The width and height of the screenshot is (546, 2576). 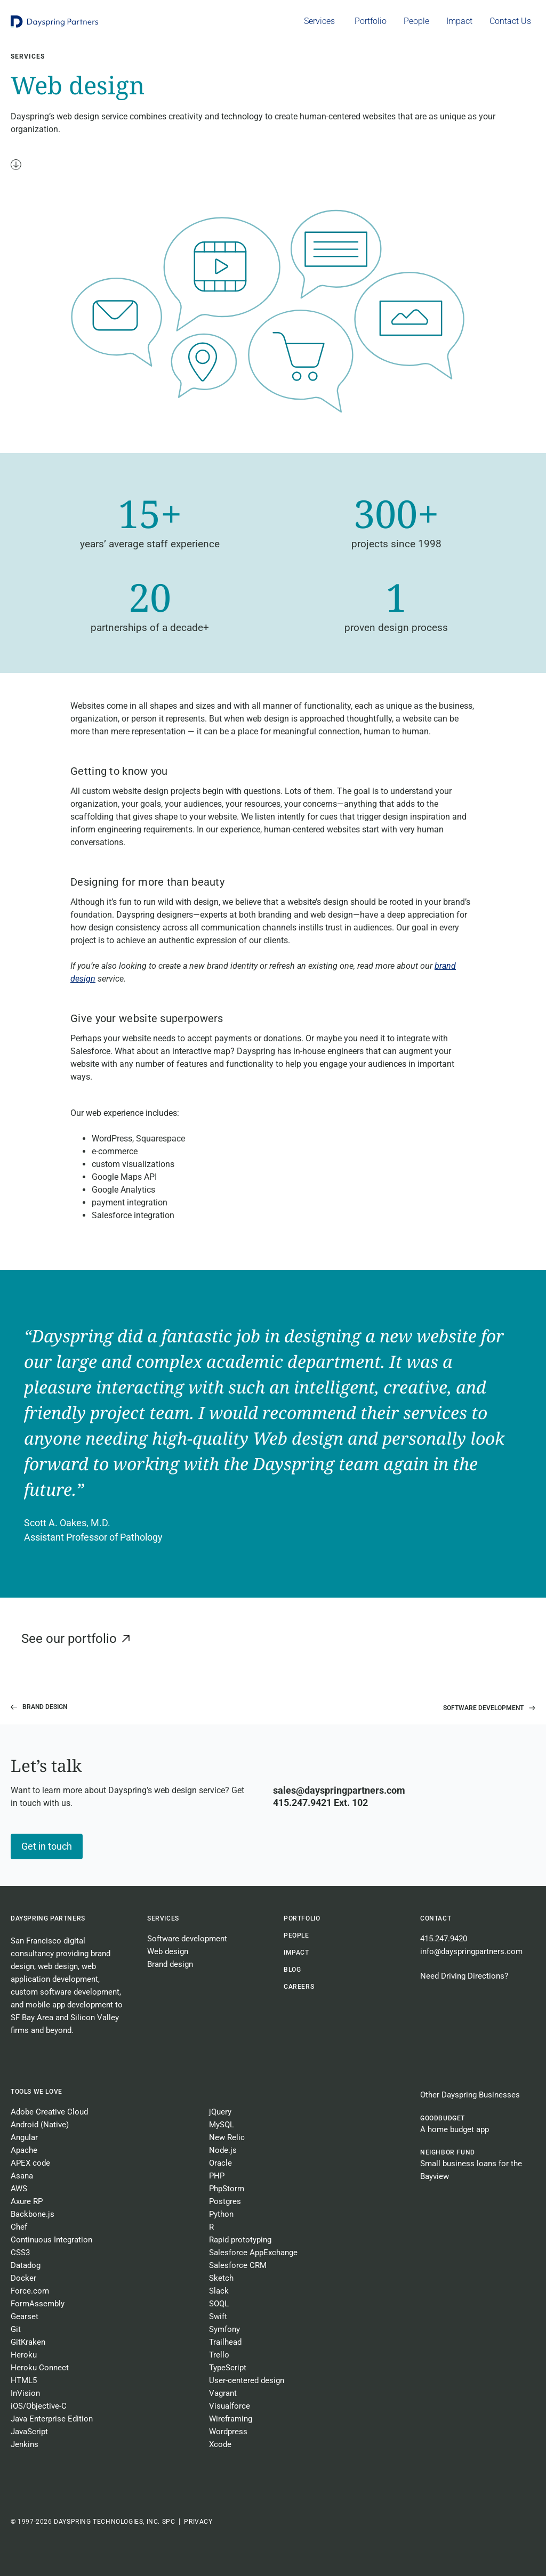 I want to click on Contact, so click(x=435, y=1918).